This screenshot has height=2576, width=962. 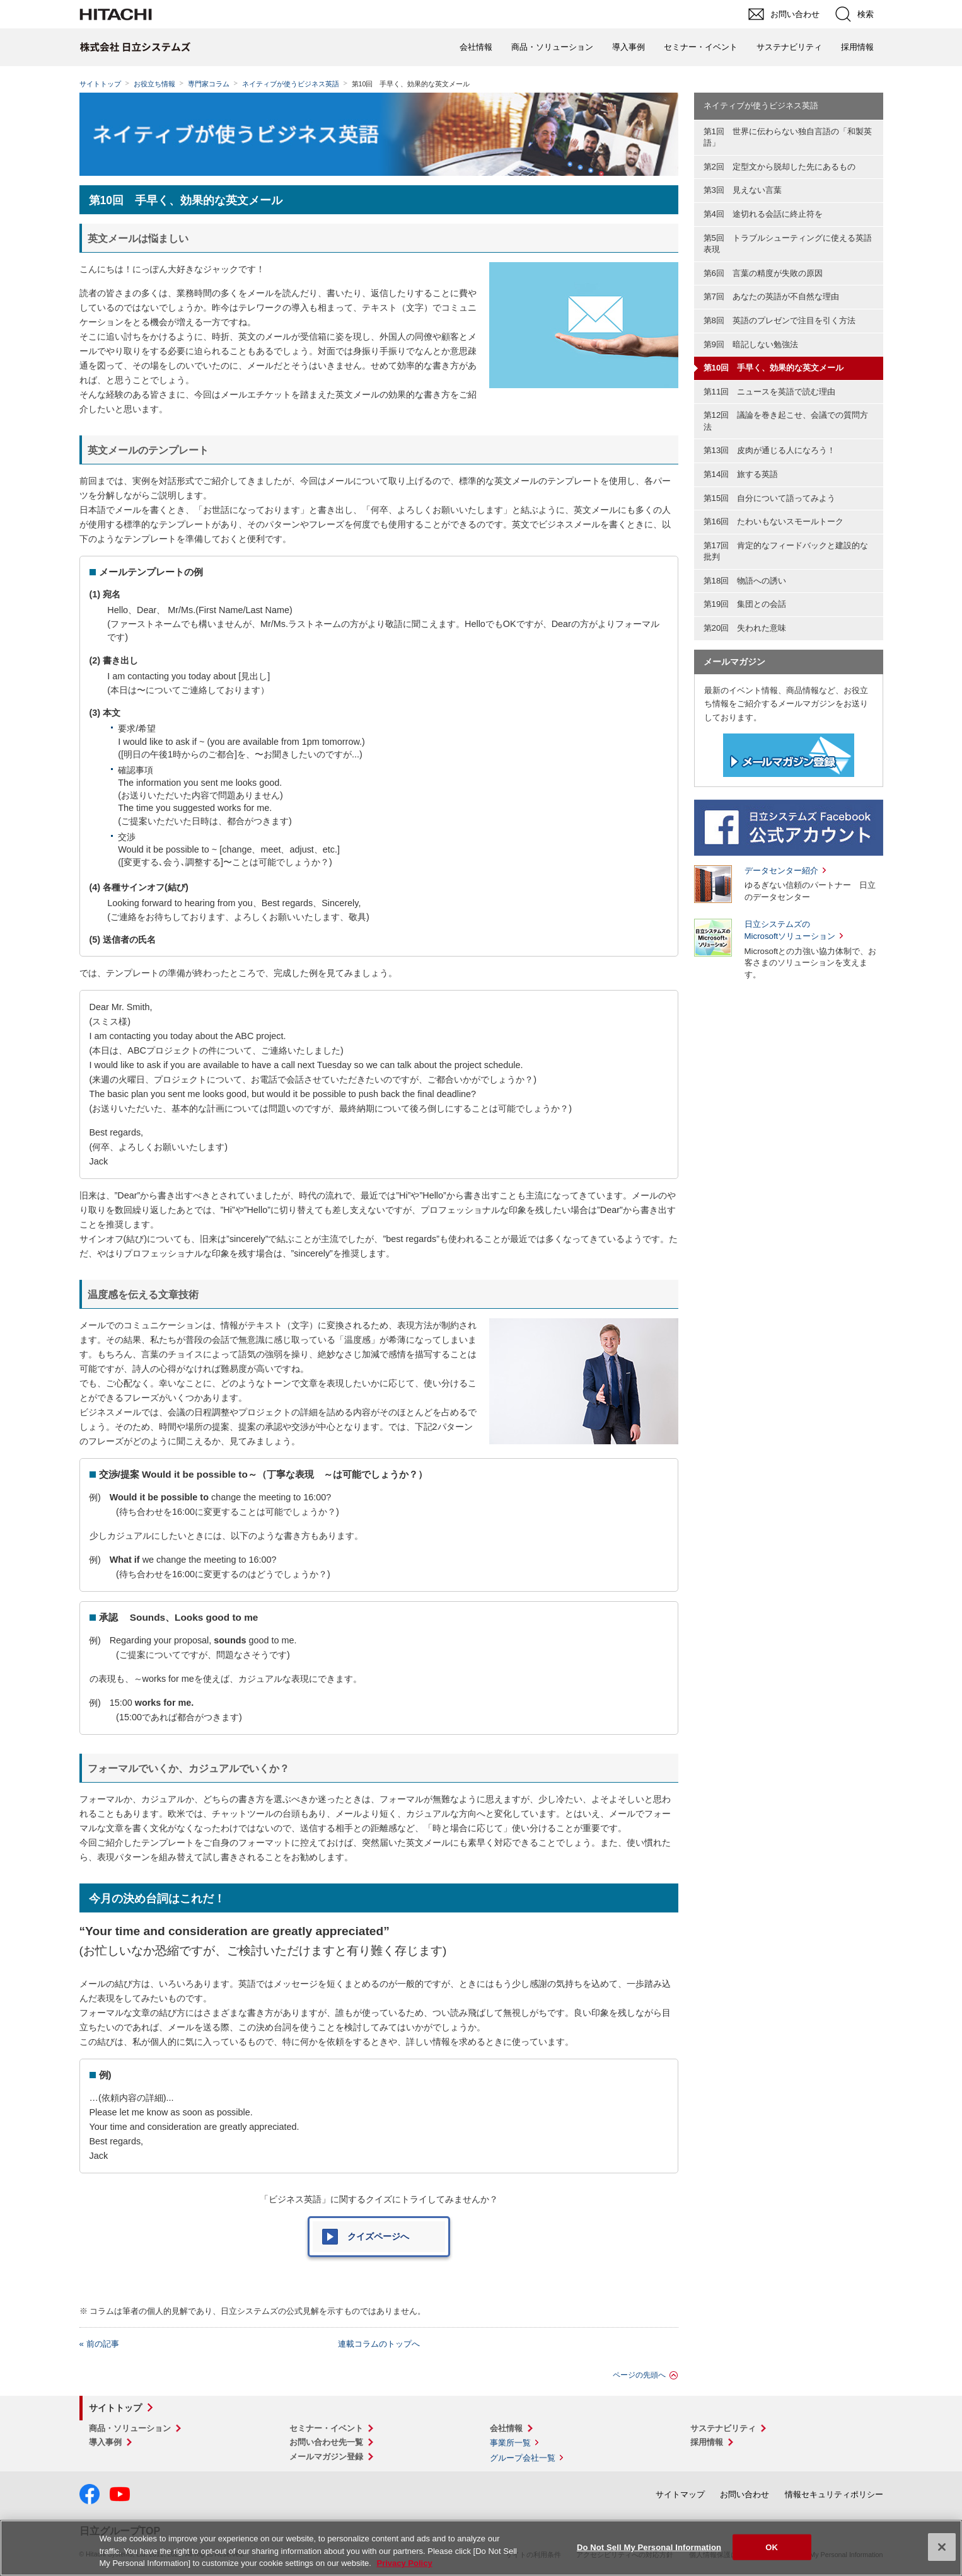 What do you see at coordinates (701, 47) in the screenshot?
I see `セミナー・イベント` at bounding box center [701, 47].